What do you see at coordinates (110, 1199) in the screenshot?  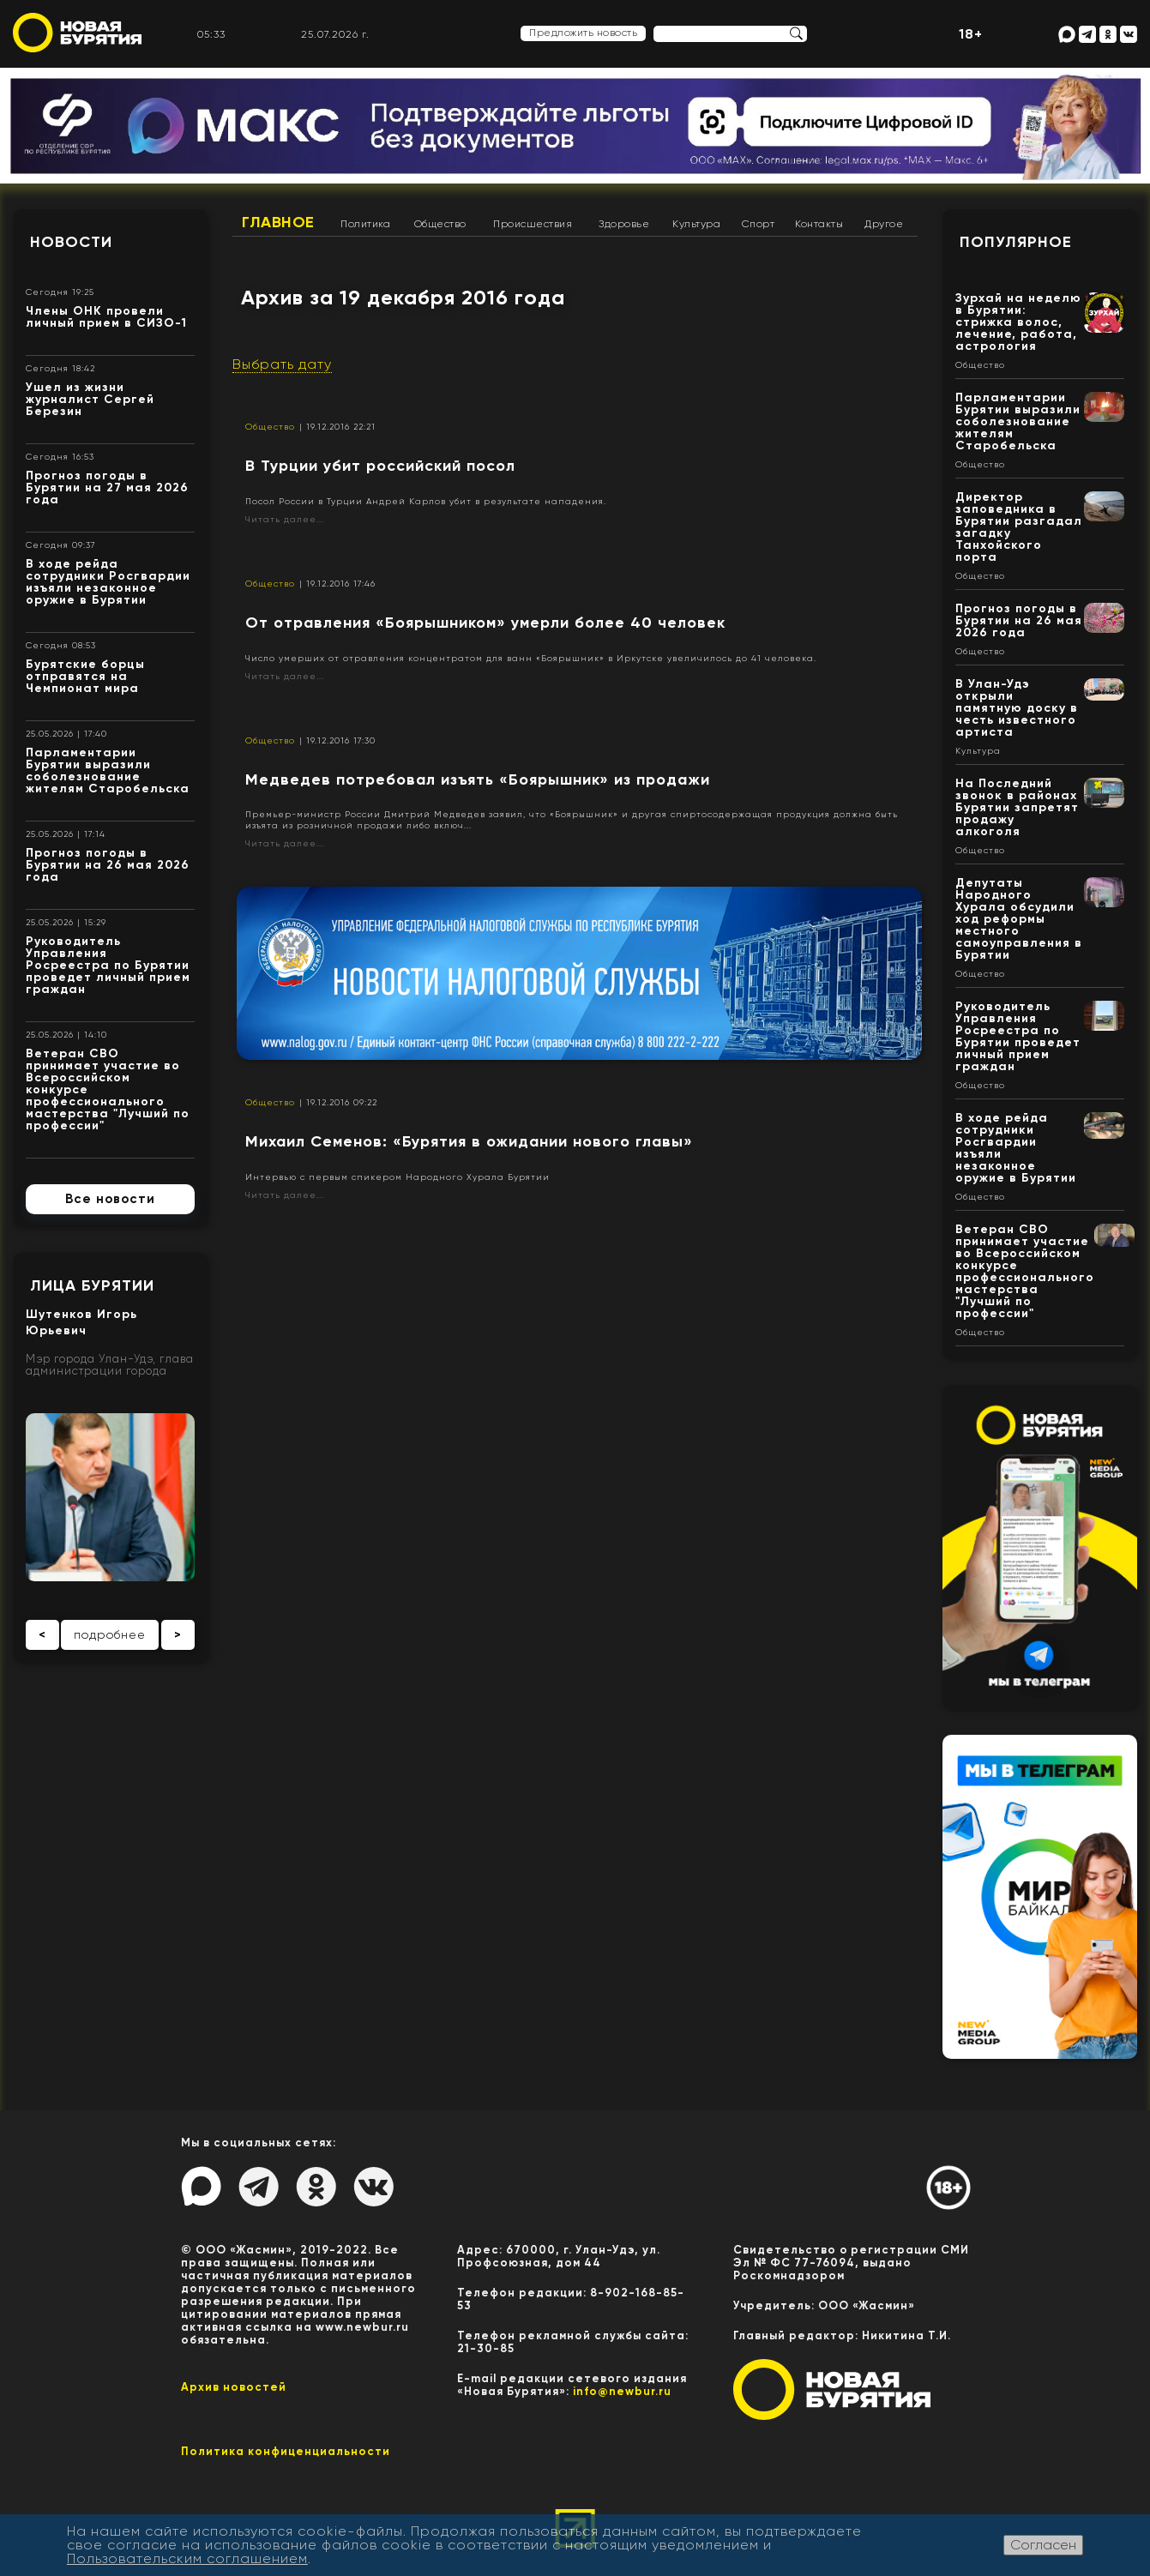 I see `Все новости` at bounding box center [110, 1199].